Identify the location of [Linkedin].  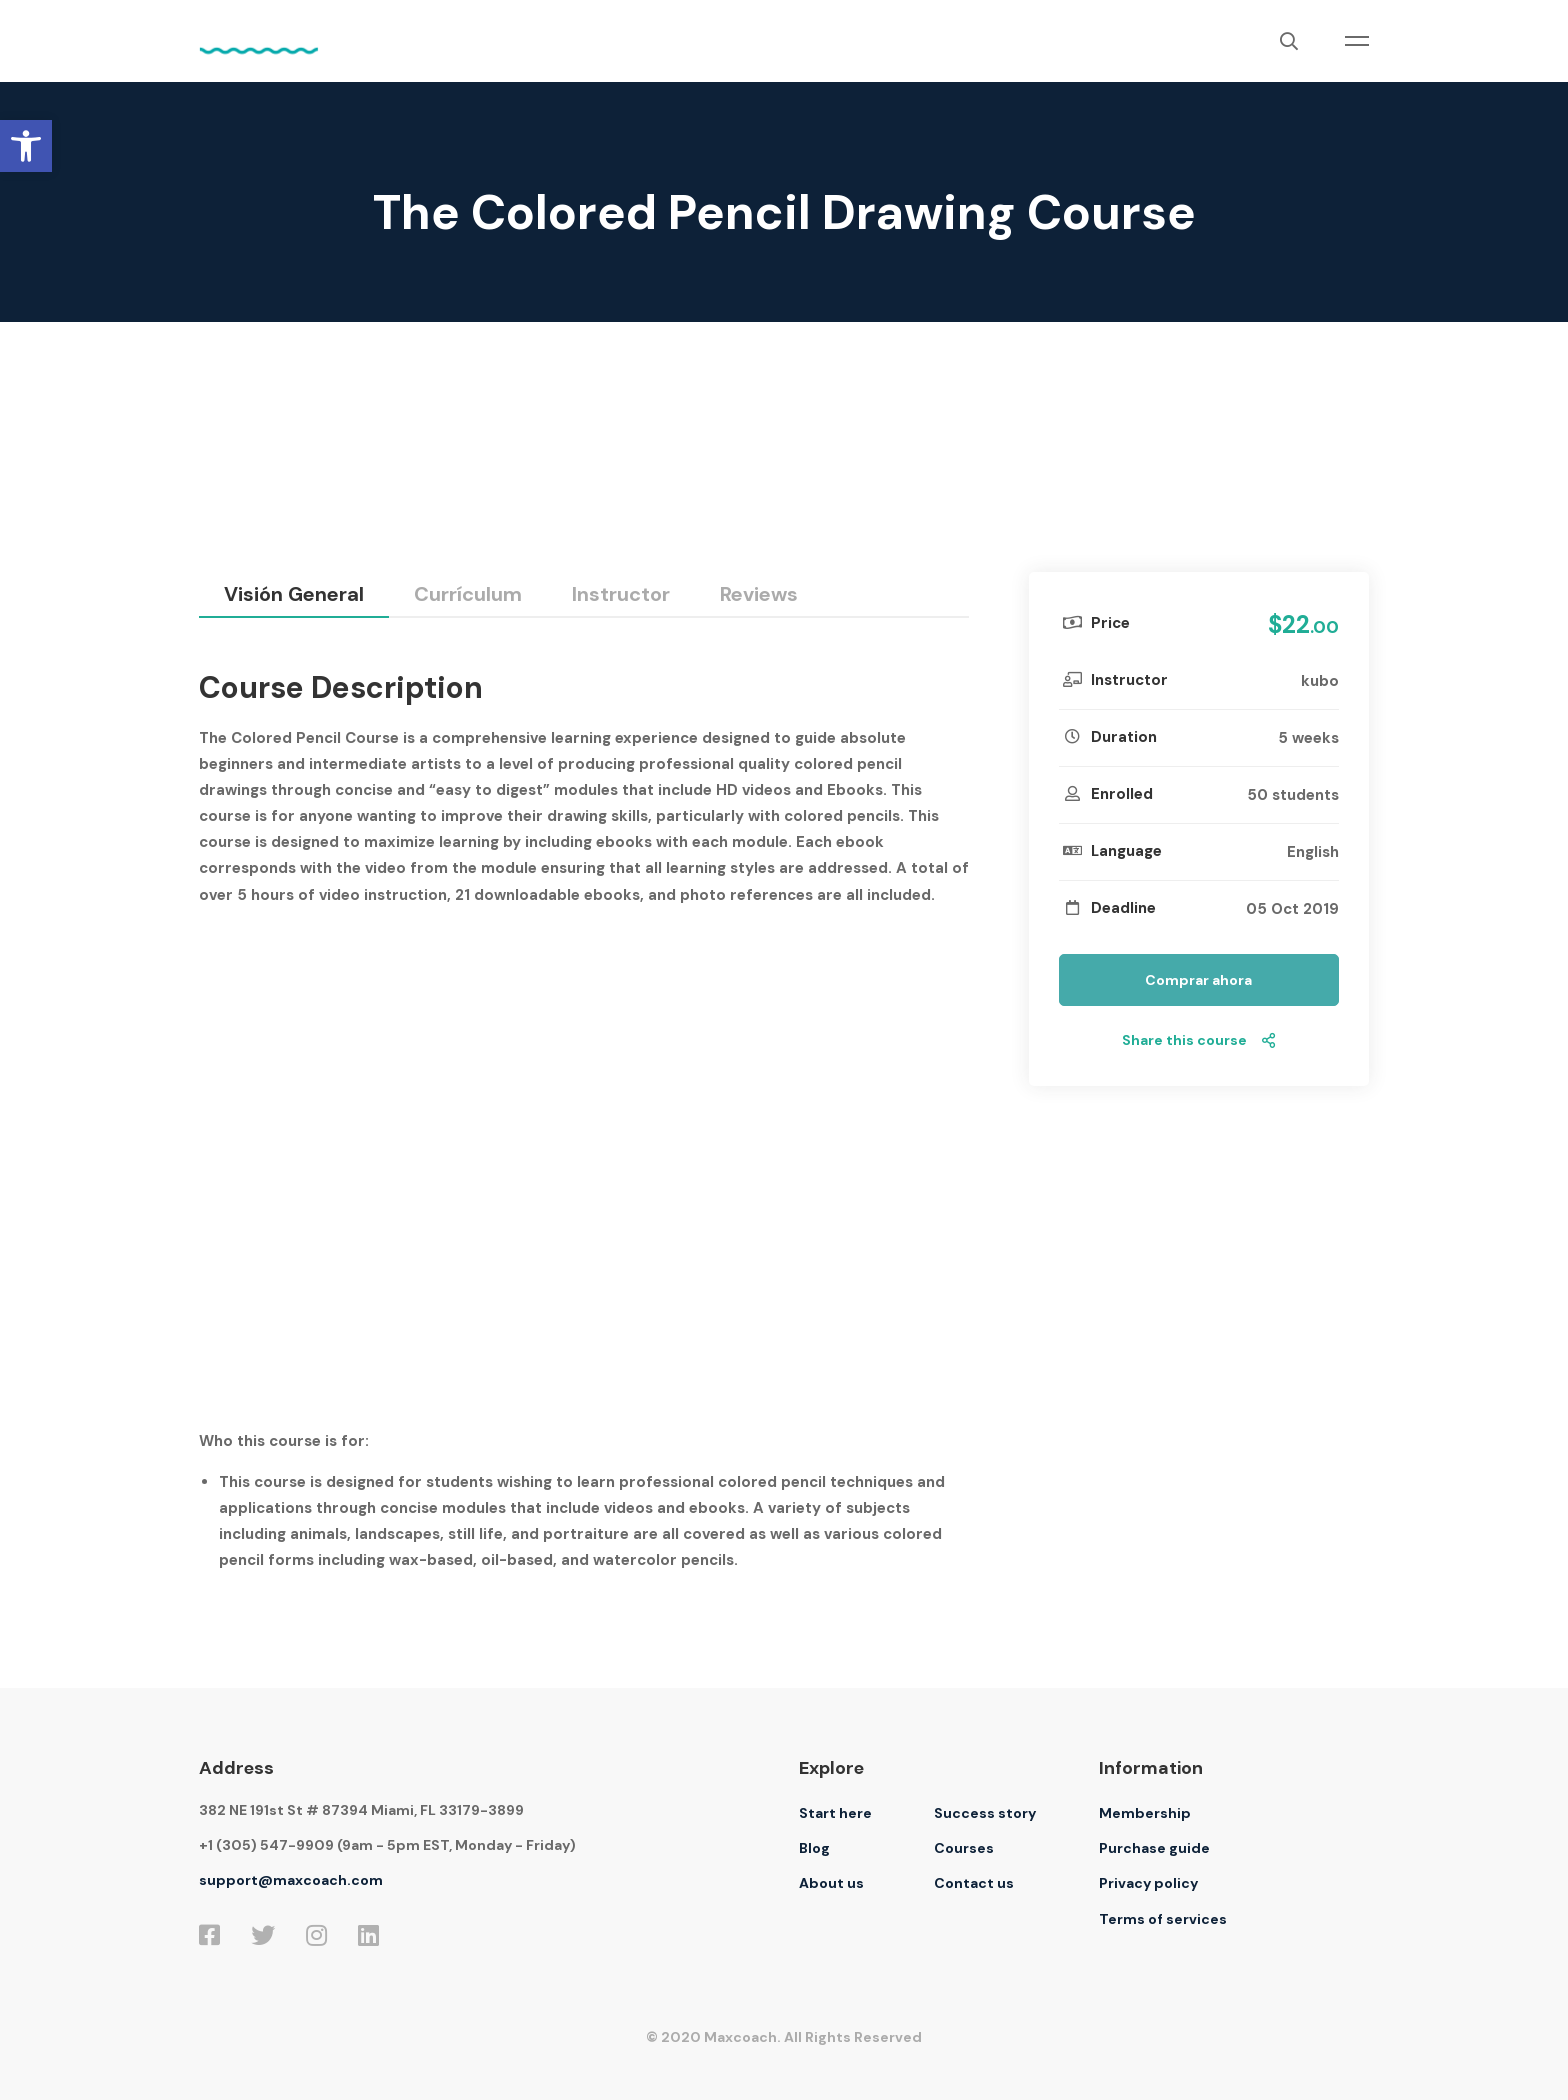
(368, 1935).